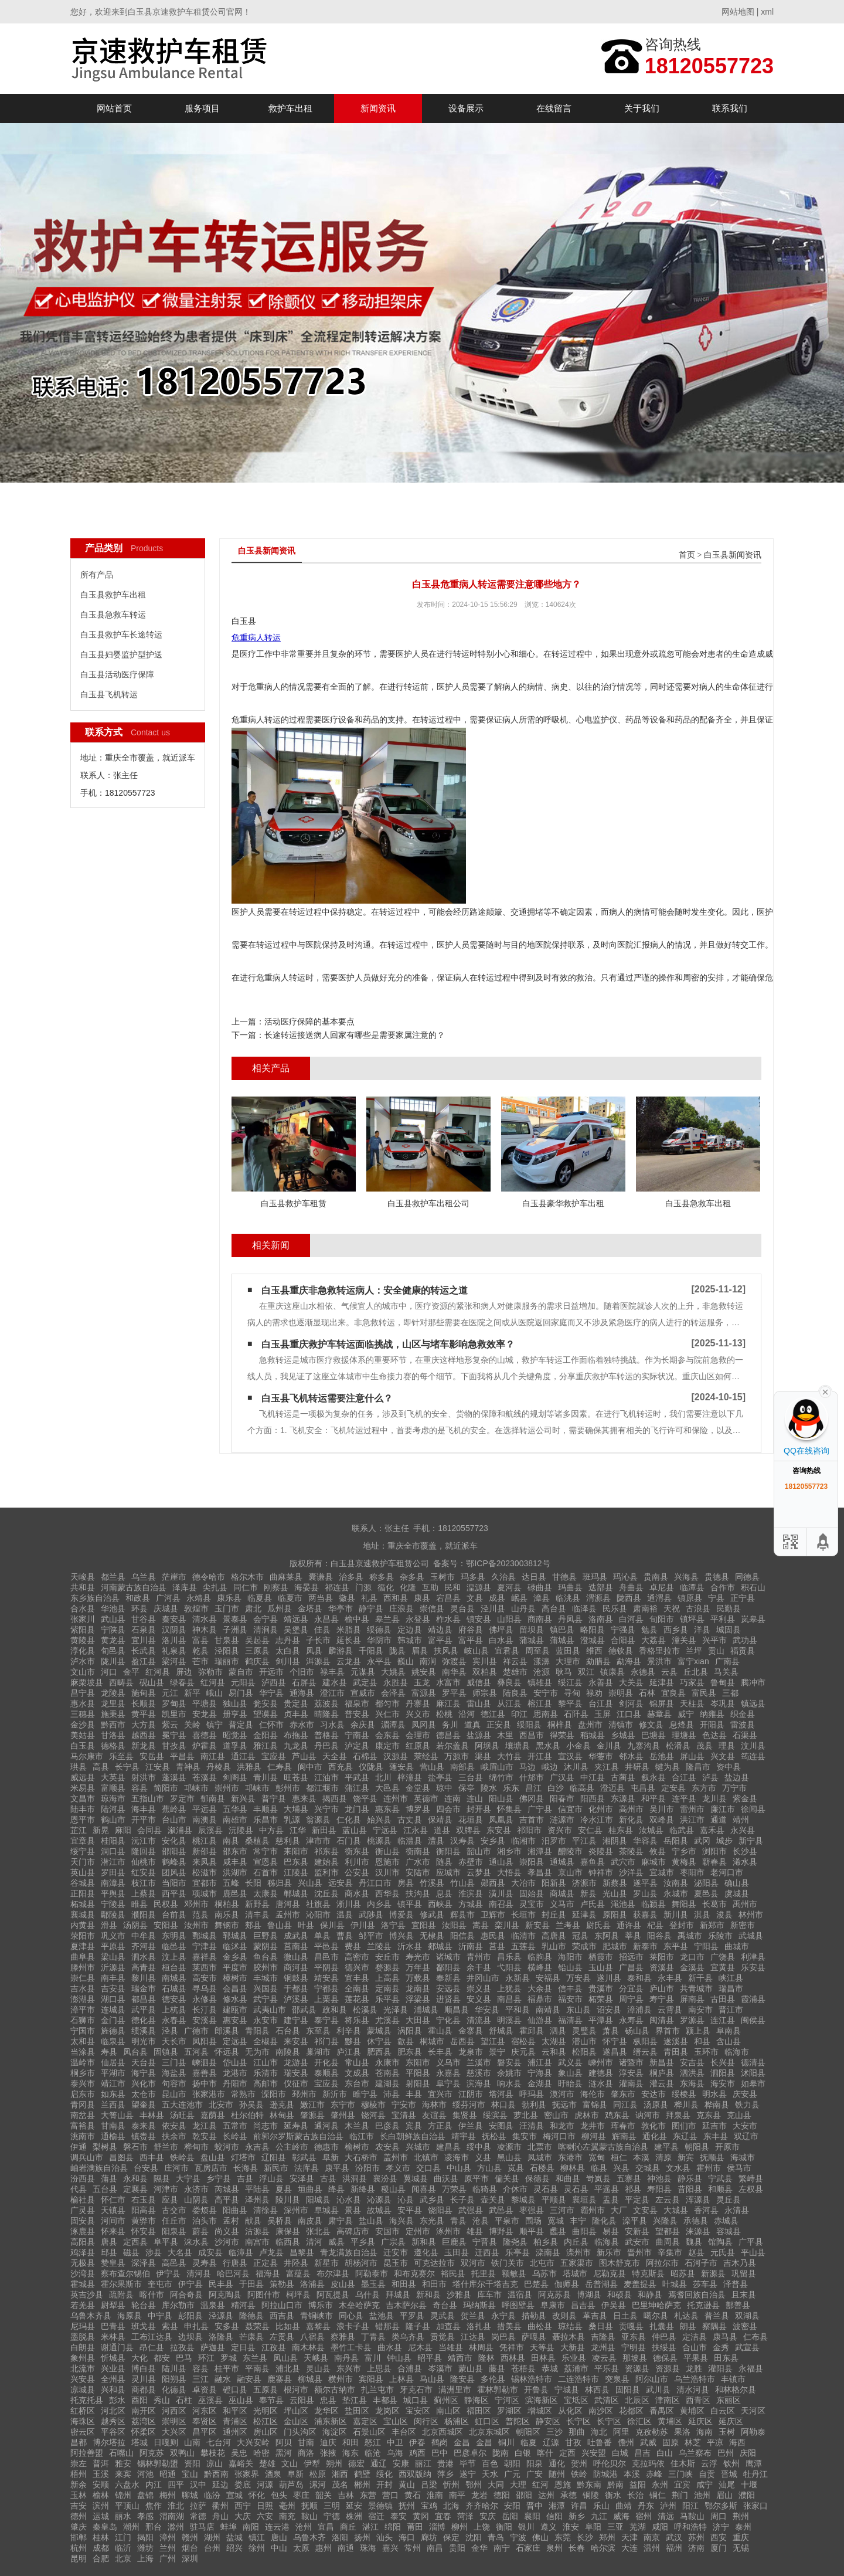 This screenshot has height=2576, width=844. I want to click on 东安县, so click(498, 1830).